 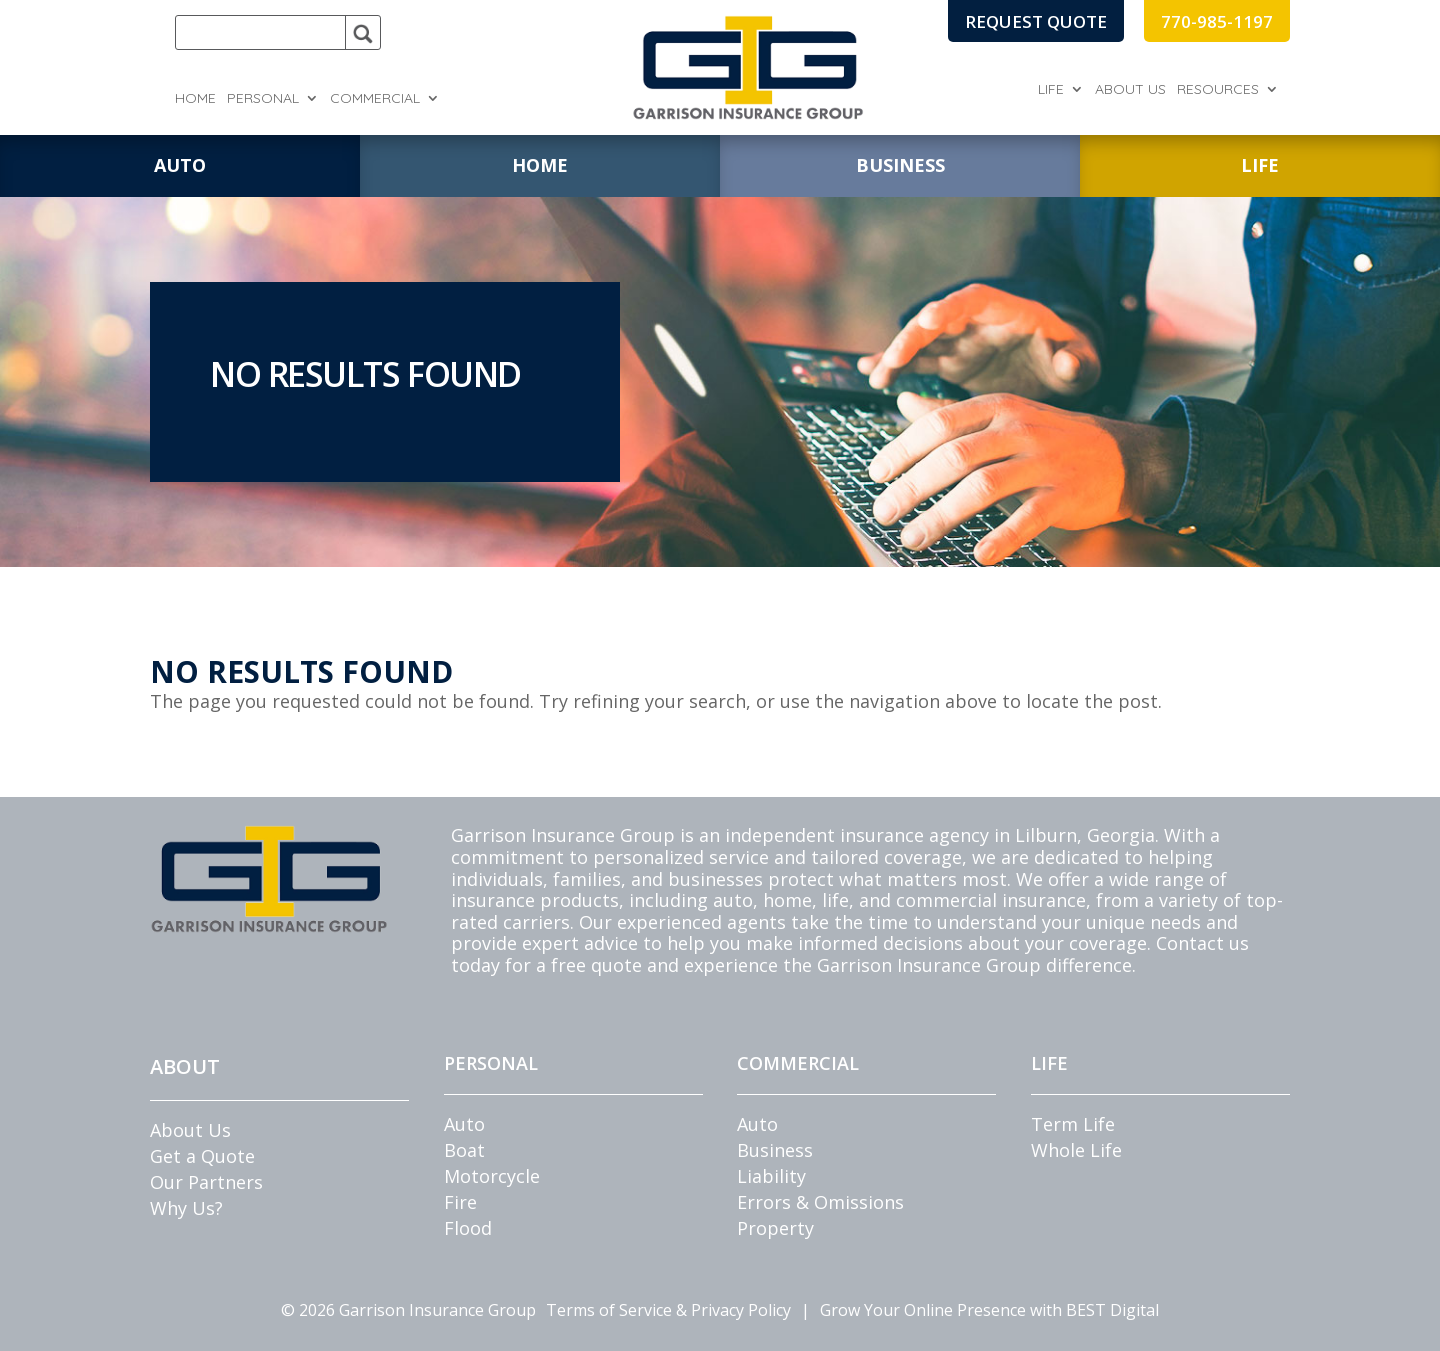 What do you see at coordinates (263, 99) in the screenshot?
I see `Personal` at bounding box center [263, 99].